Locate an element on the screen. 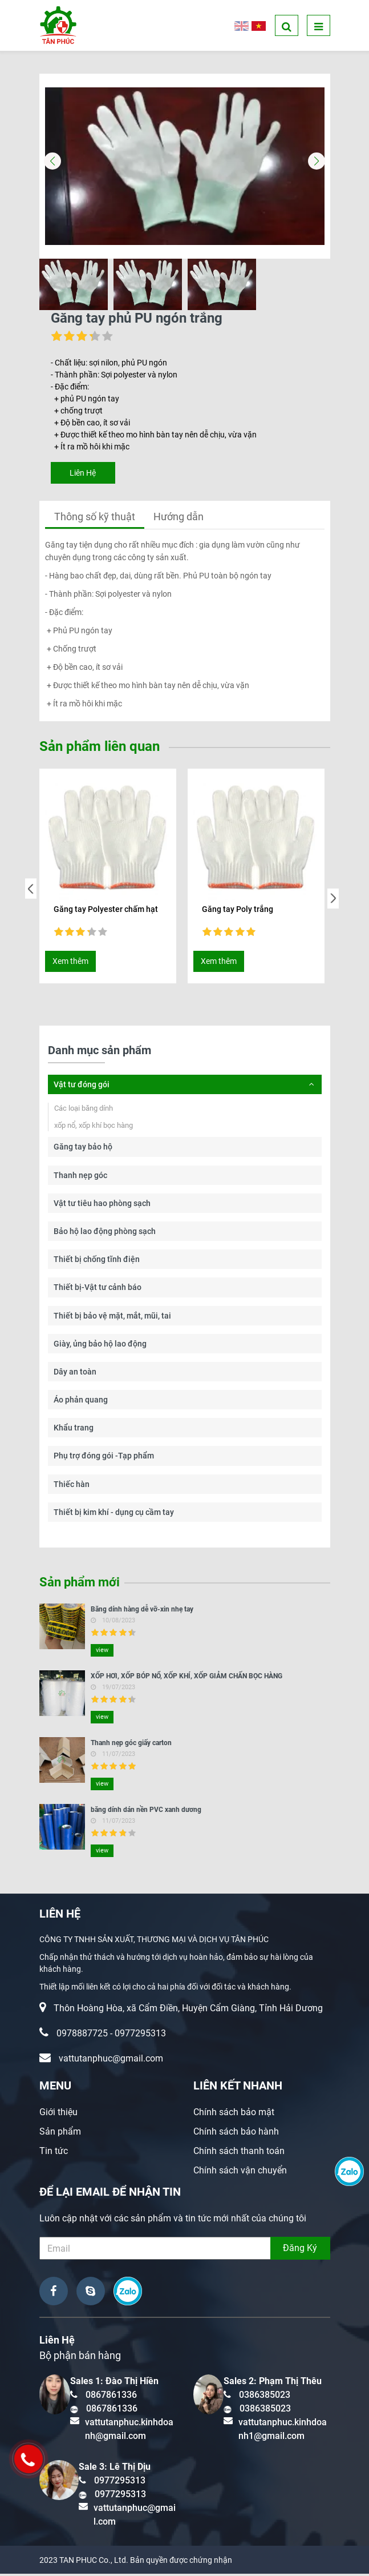  Thiết bị chống tĩnh điện is located at coordinates (97, 1261).